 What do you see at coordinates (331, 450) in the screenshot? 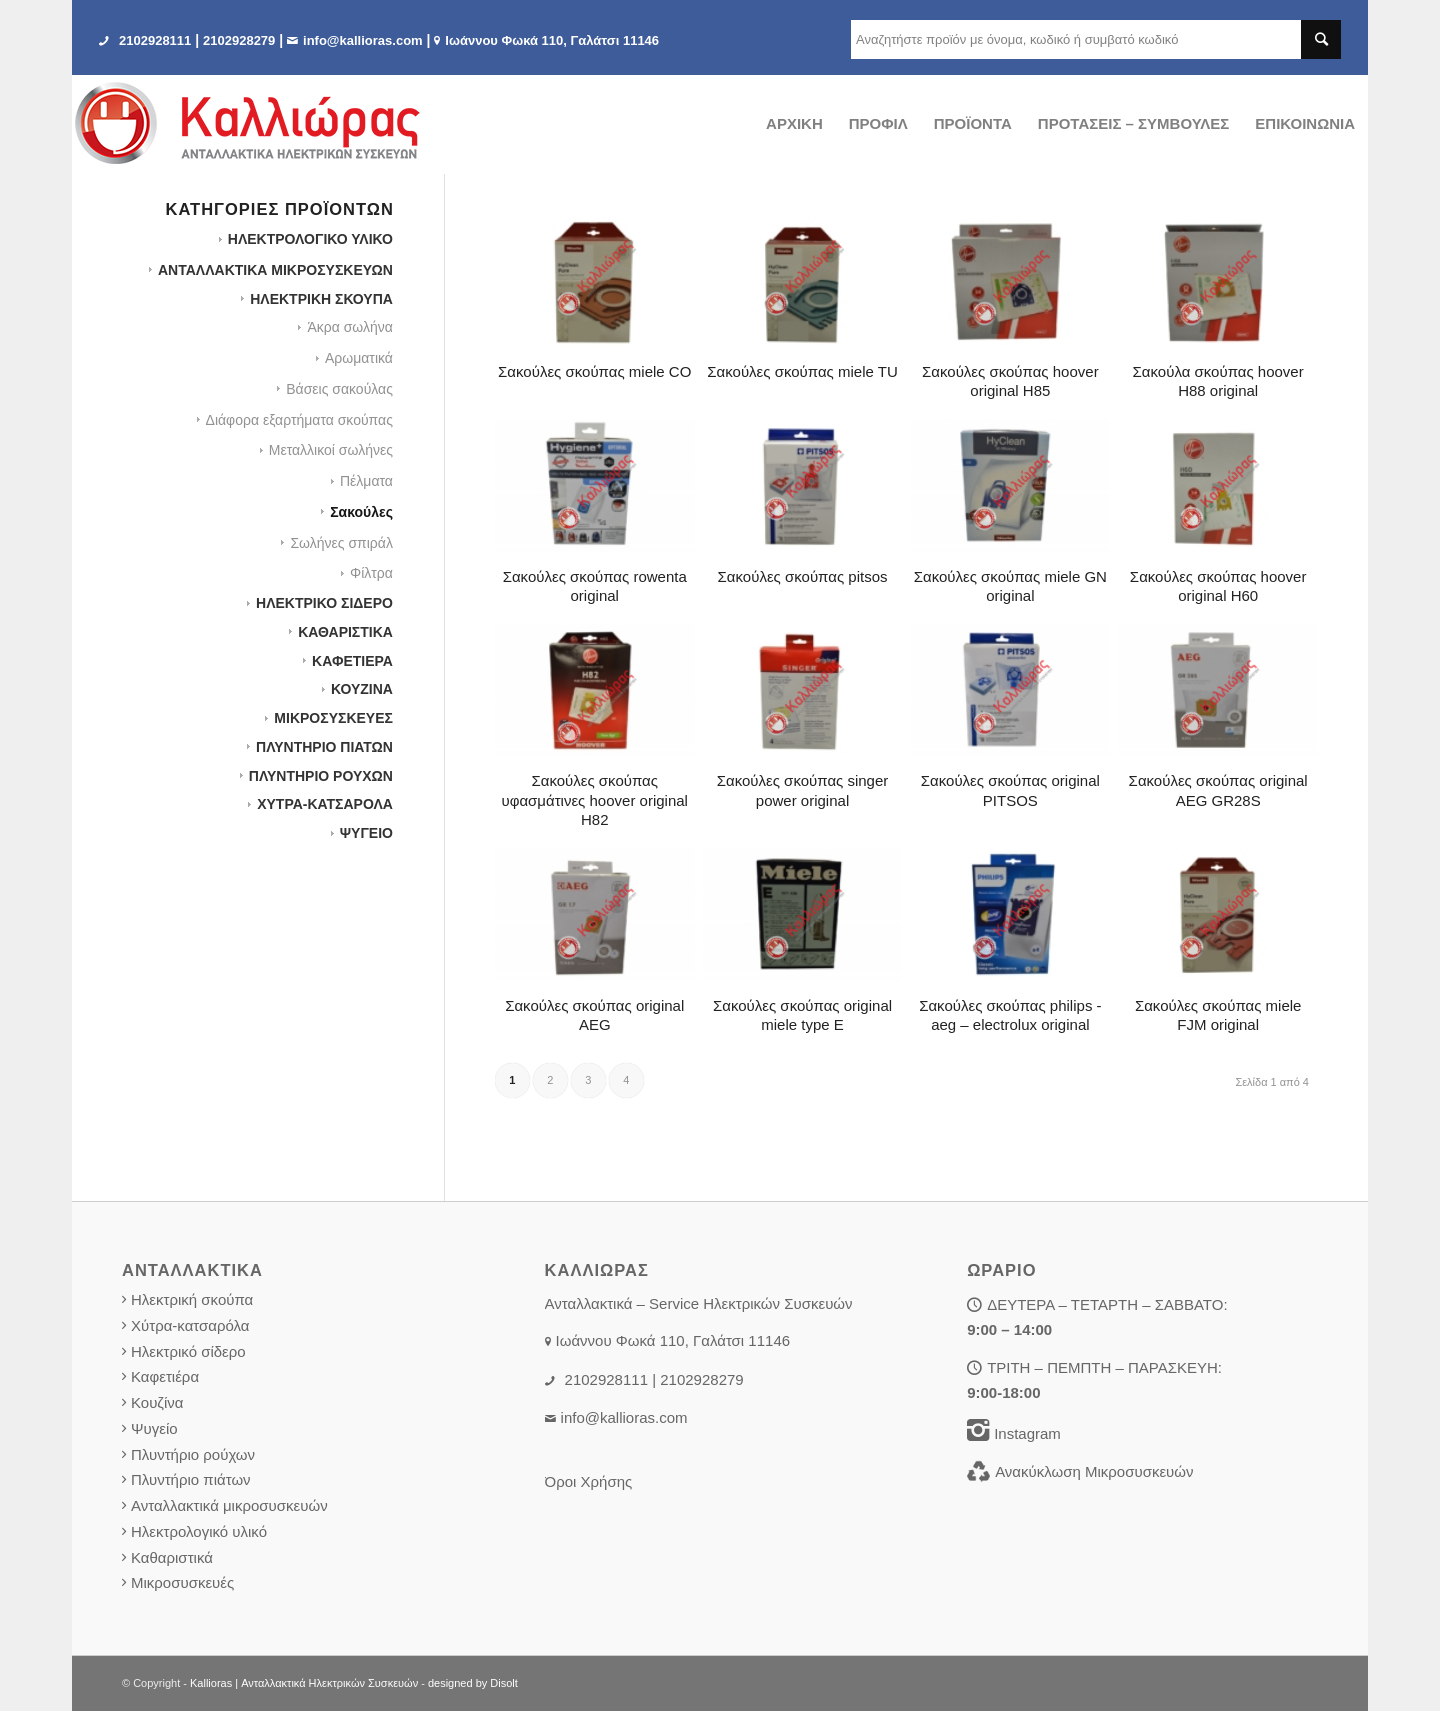
I see `Μεταλλικοί σωλήνες` at bounding box center [331, 450].